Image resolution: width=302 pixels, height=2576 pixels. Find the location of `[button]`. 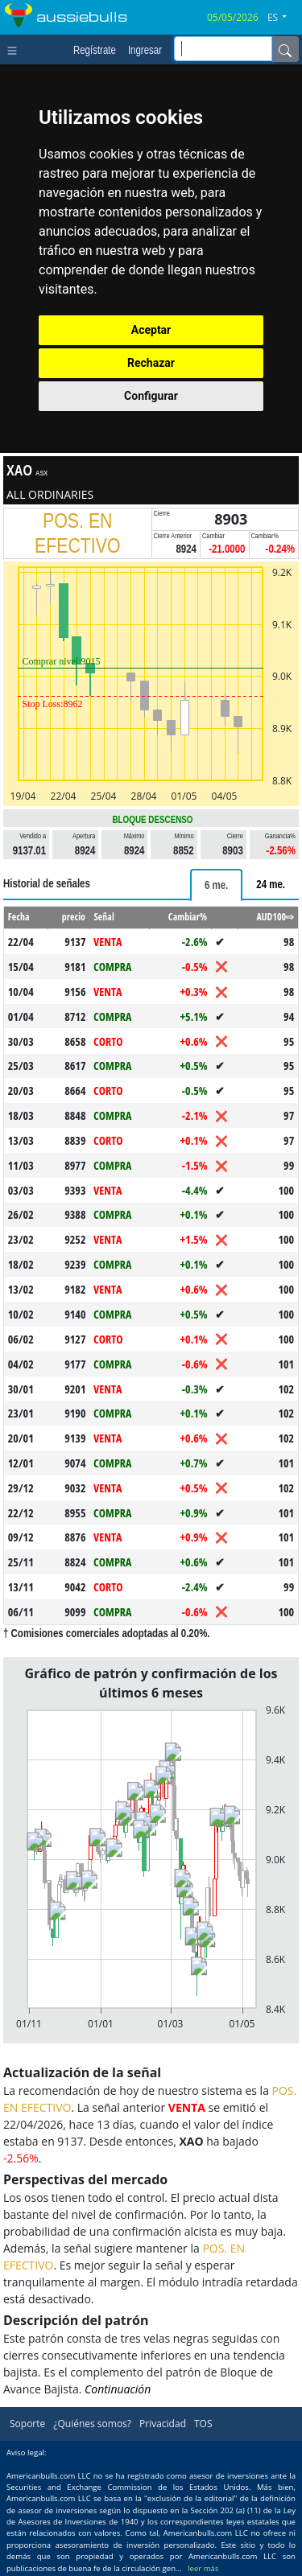

[button] is located at coordinates (283, 17).